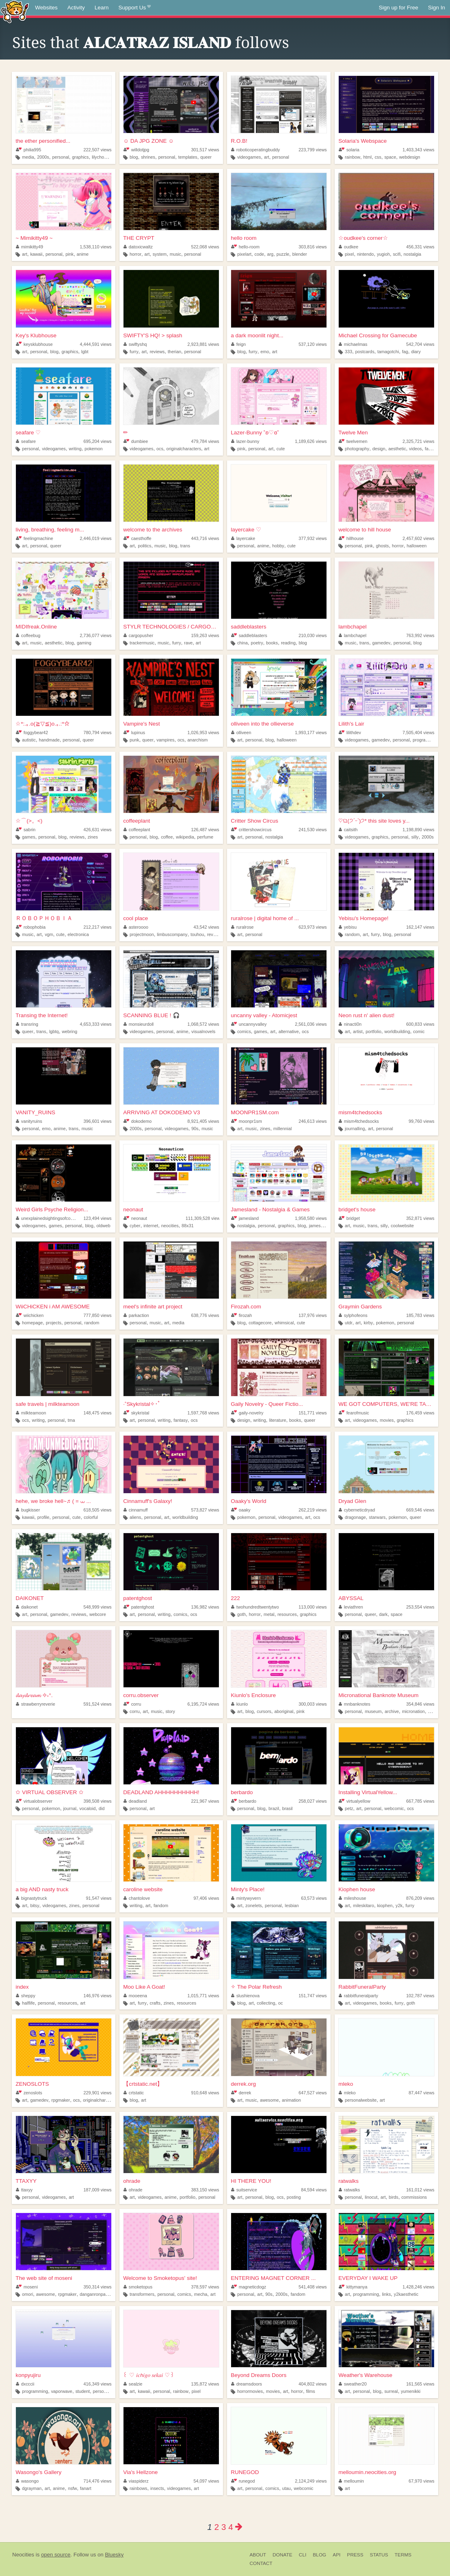  What do you see at coordinates (28, 836) in the screenshot?
I see `games` at bounding box center [28, 836].